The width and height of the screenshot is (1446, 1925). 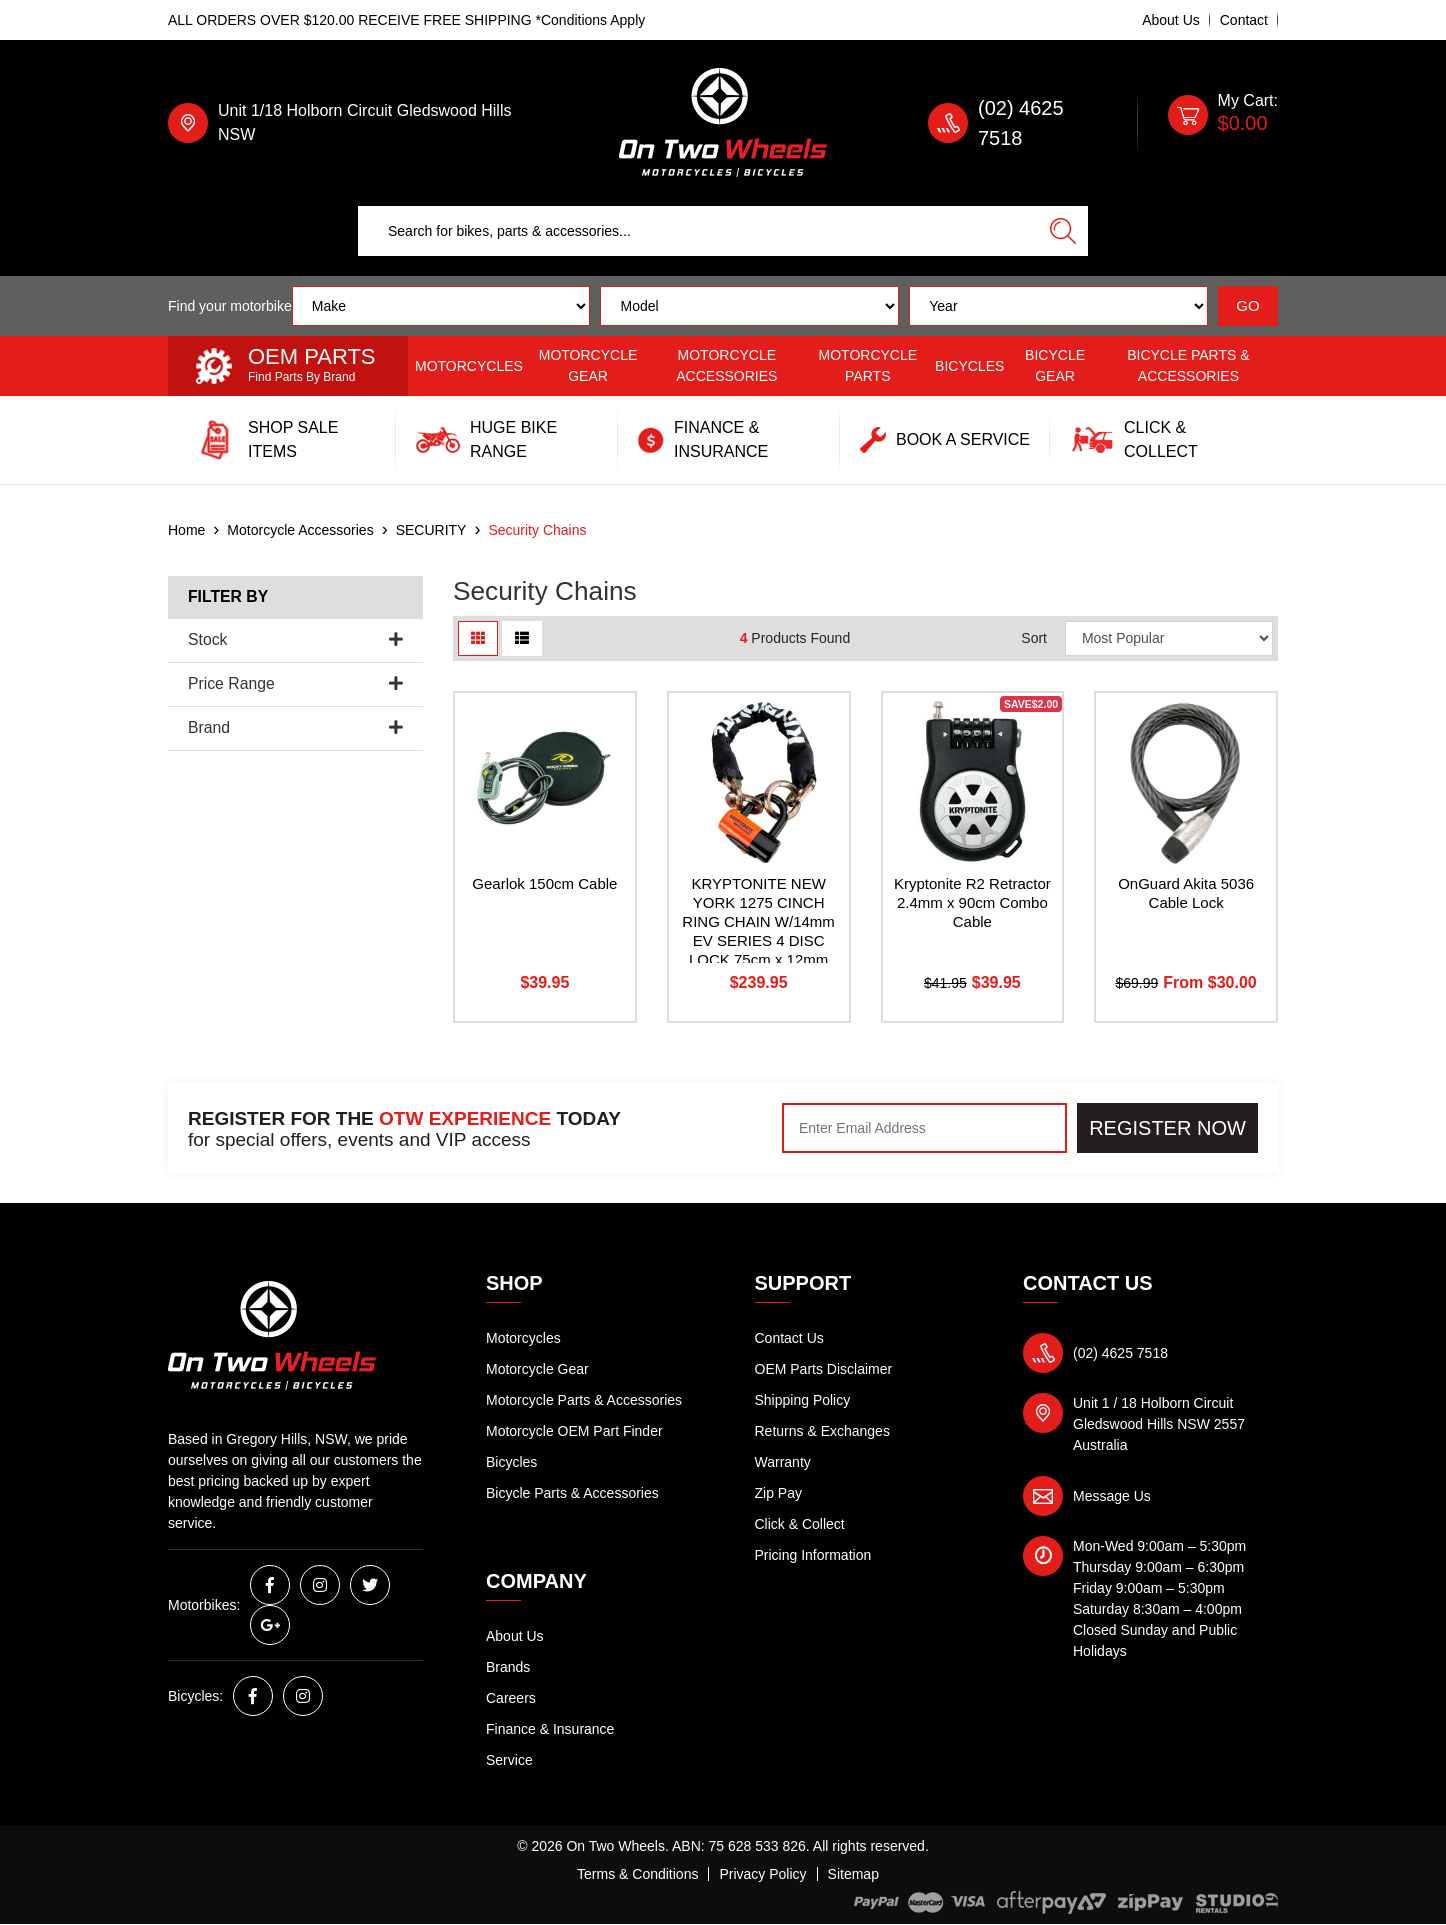 What do you see at coordinates (778, 1493) in the screenshot?
I see `Zip Pay` at bounding box center [778, 1493].